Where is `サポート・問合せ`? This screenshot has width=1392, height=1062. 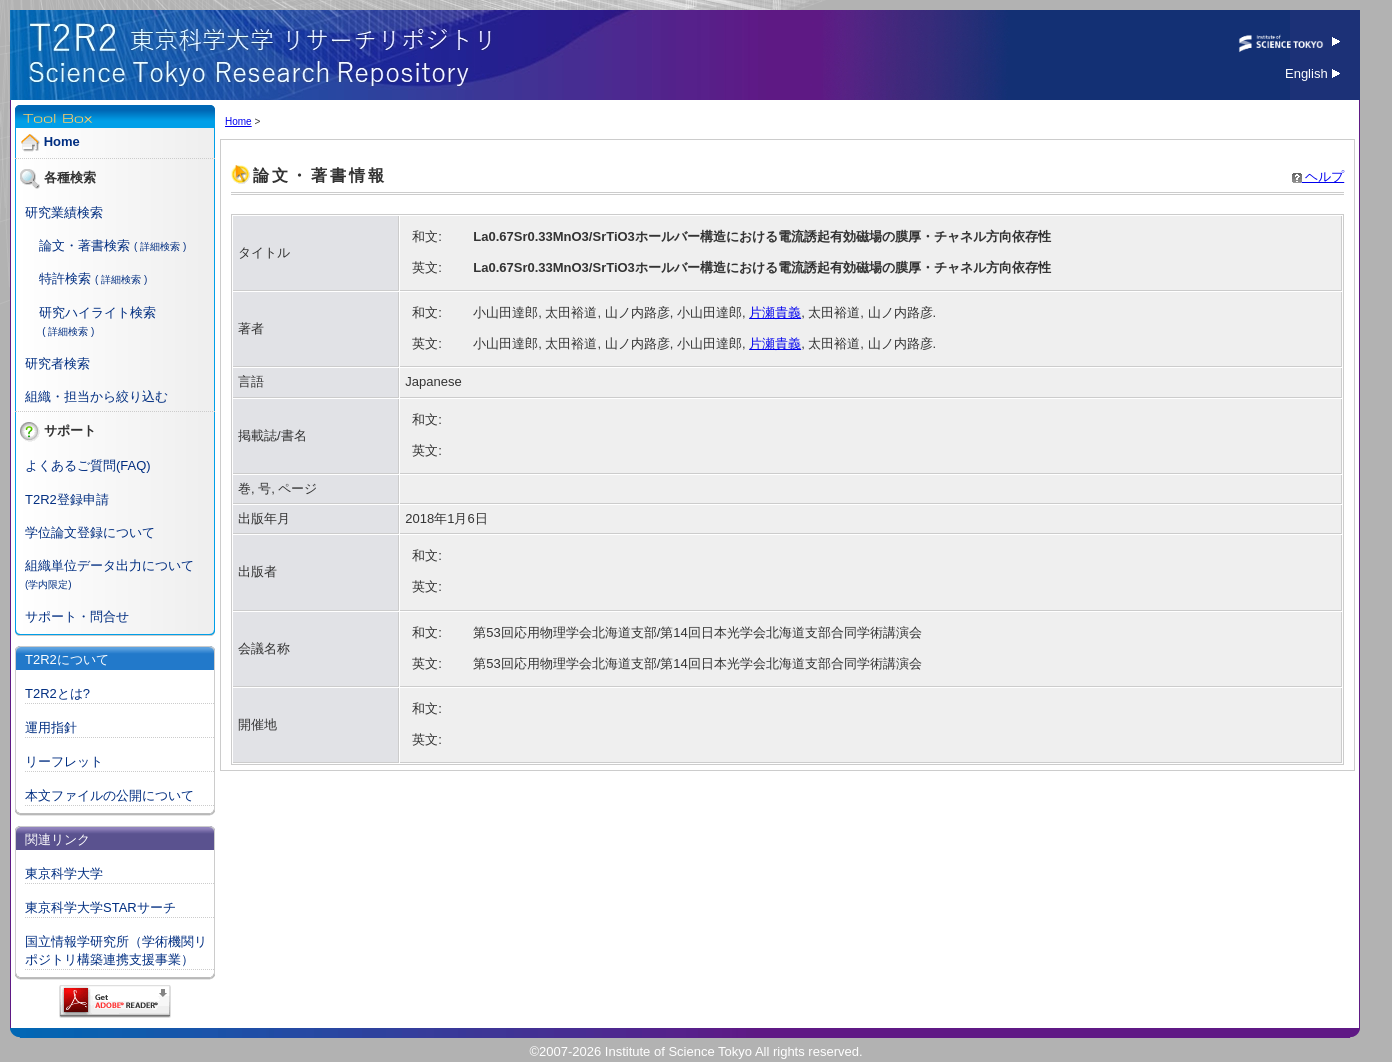 サポート・問合せ is located at coordinates (77, 616).